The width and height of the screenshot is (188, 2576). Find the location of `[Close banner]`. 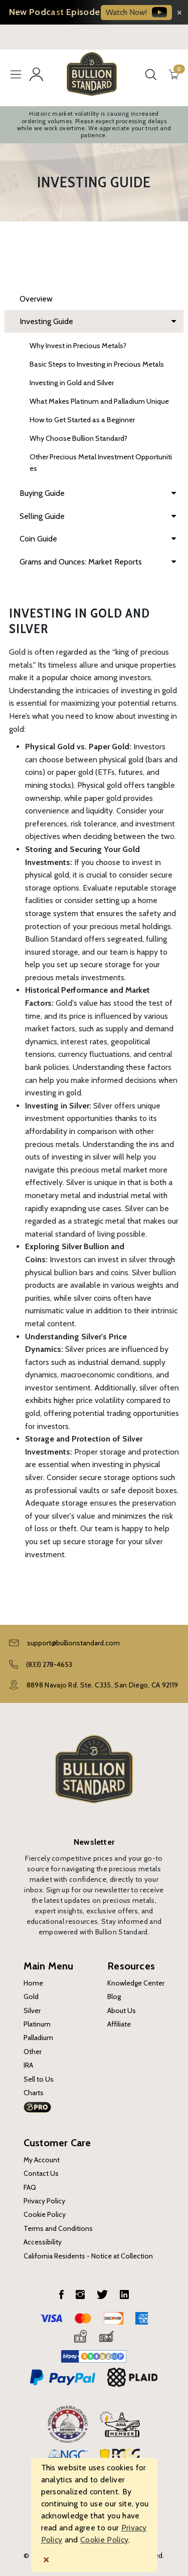

[Close banner] is located at coordinates (179, 12).